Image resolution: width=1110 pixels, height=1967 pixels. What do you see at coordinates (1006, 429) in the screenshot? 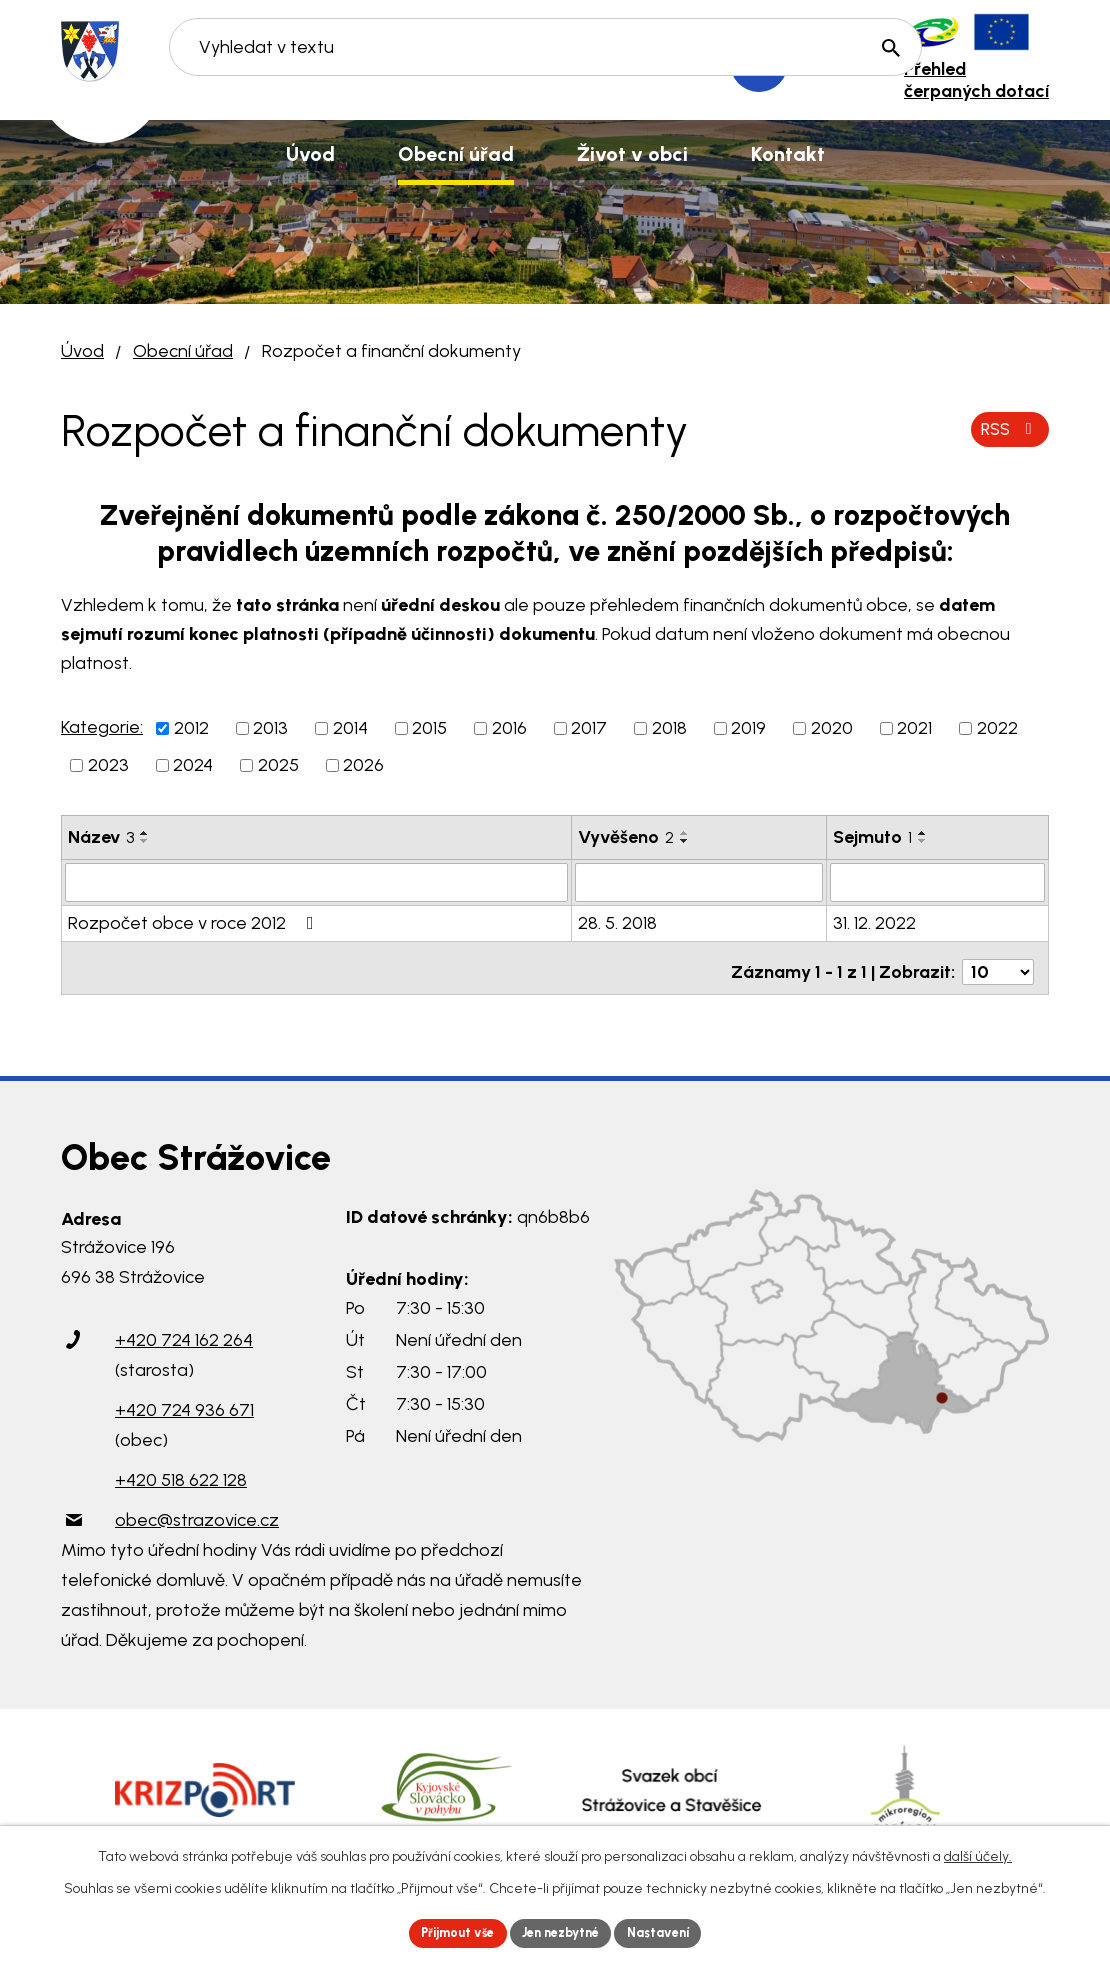
I see `RSS` at bounding box center [1006, 429].